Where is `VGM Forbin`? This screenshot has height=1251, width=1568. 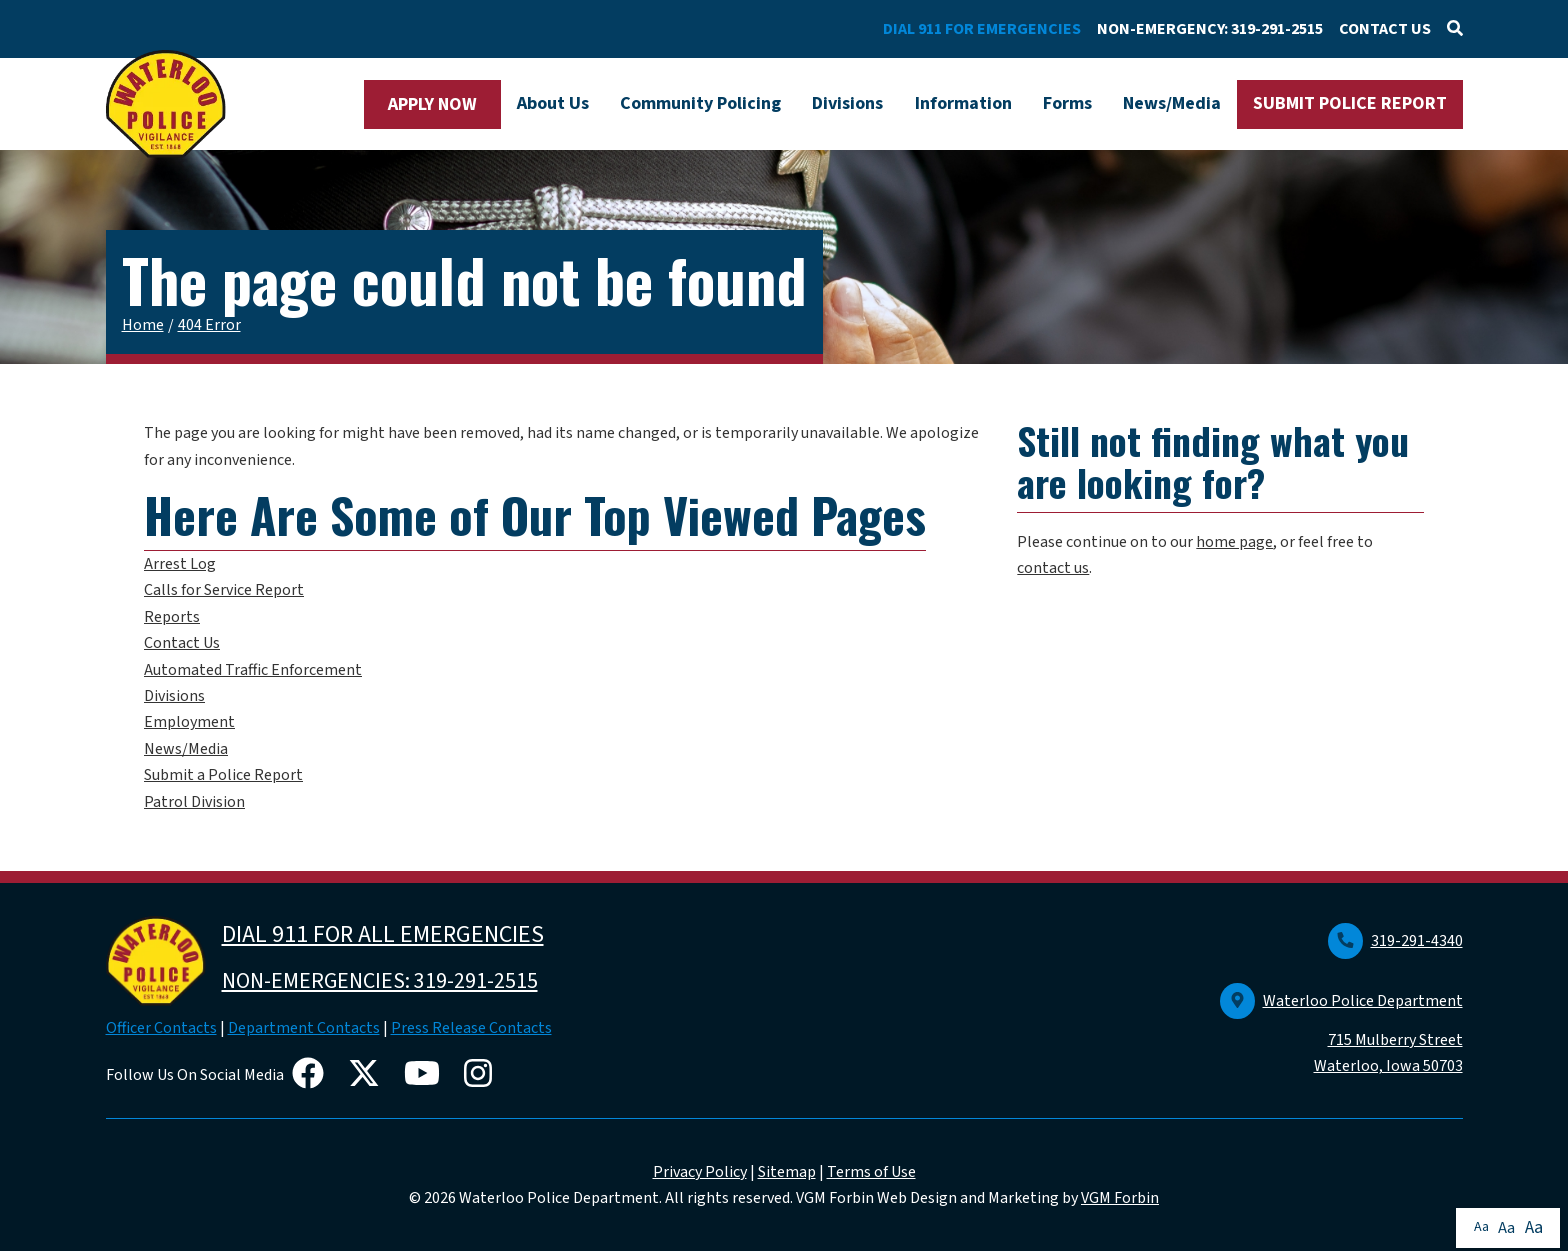
VGM Forbin is located at coordinates (1120, 1198).